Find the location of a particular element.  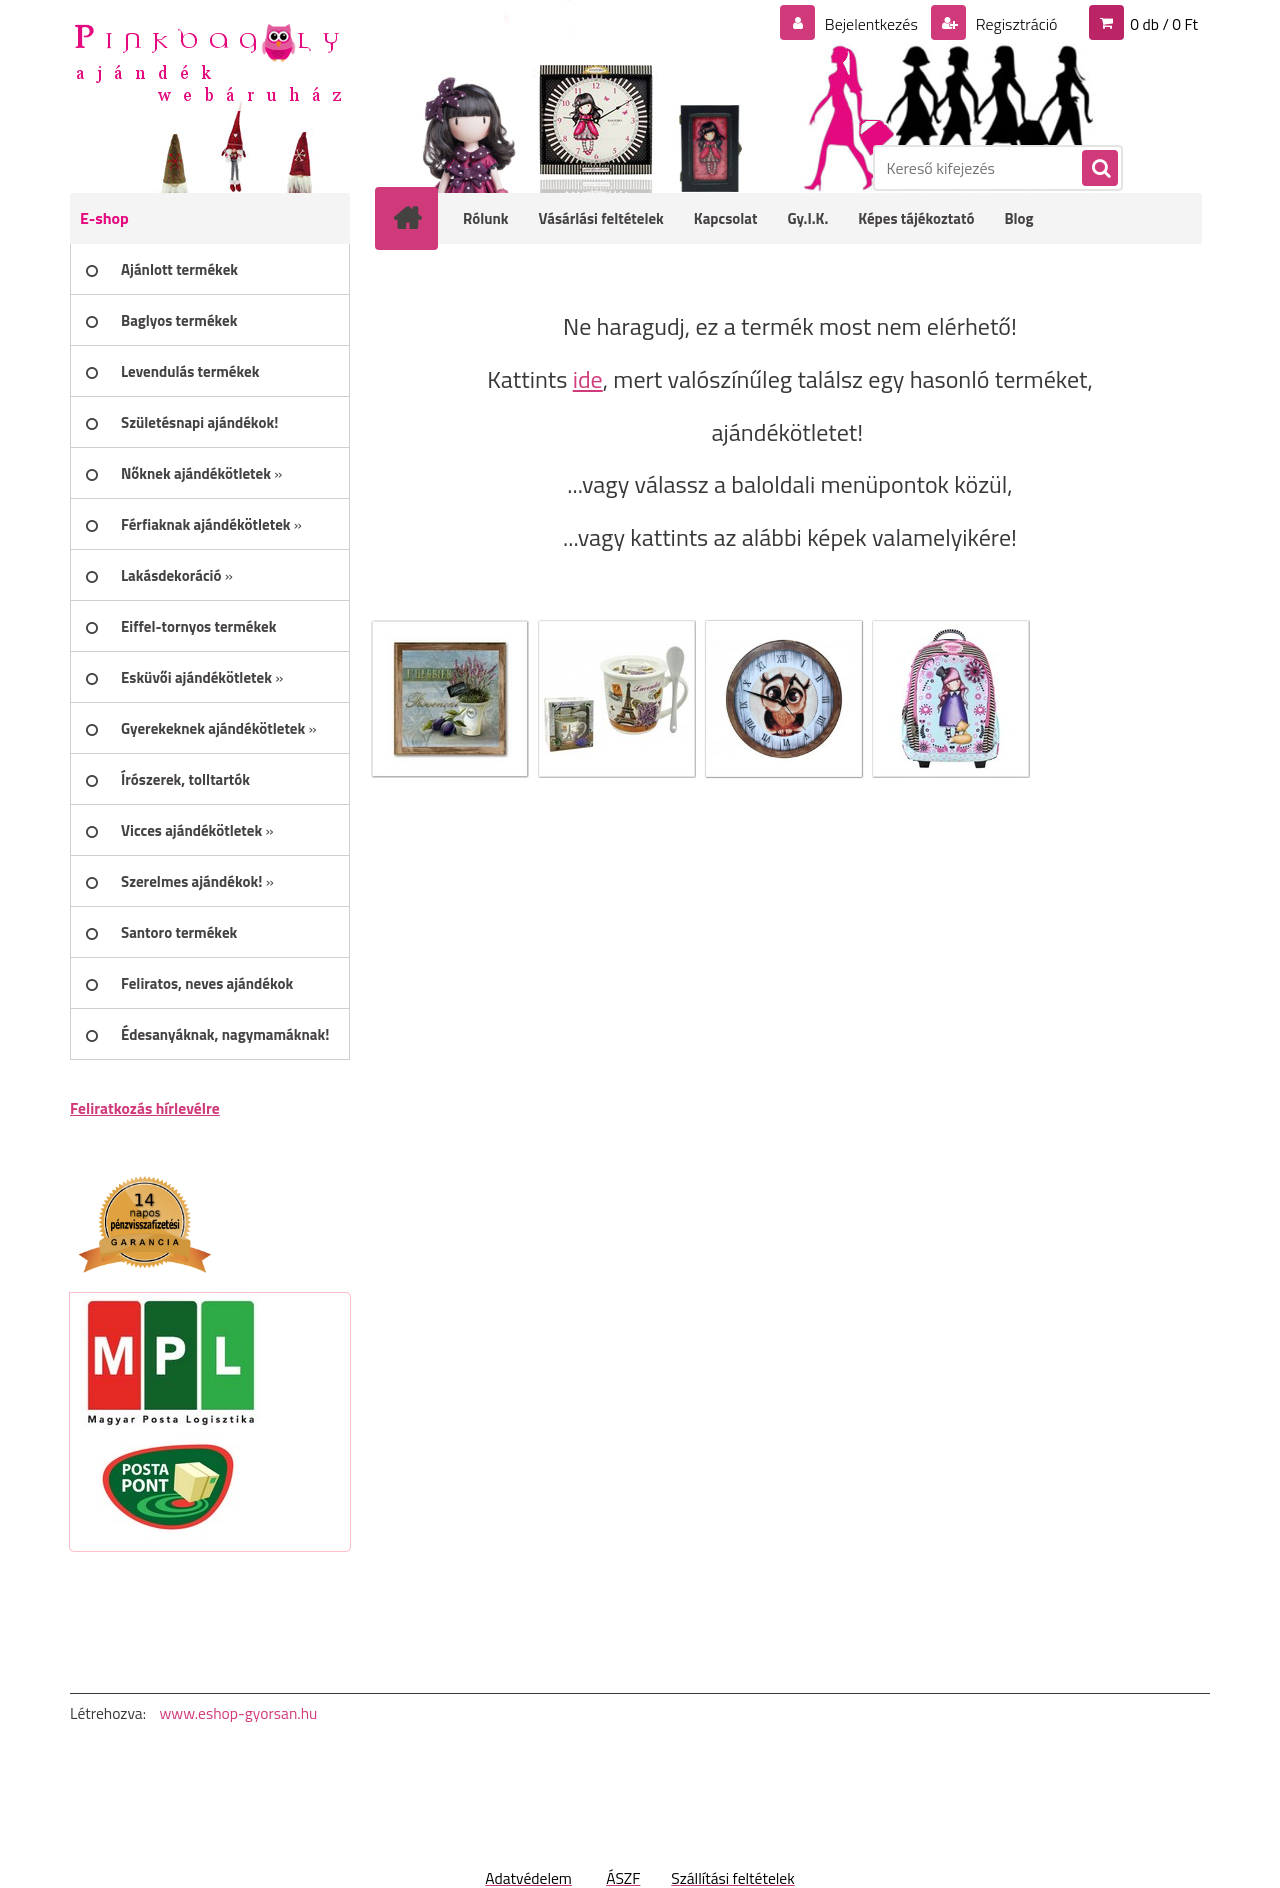

0 db / 0 Ft is located at coordinates (1164, 24).